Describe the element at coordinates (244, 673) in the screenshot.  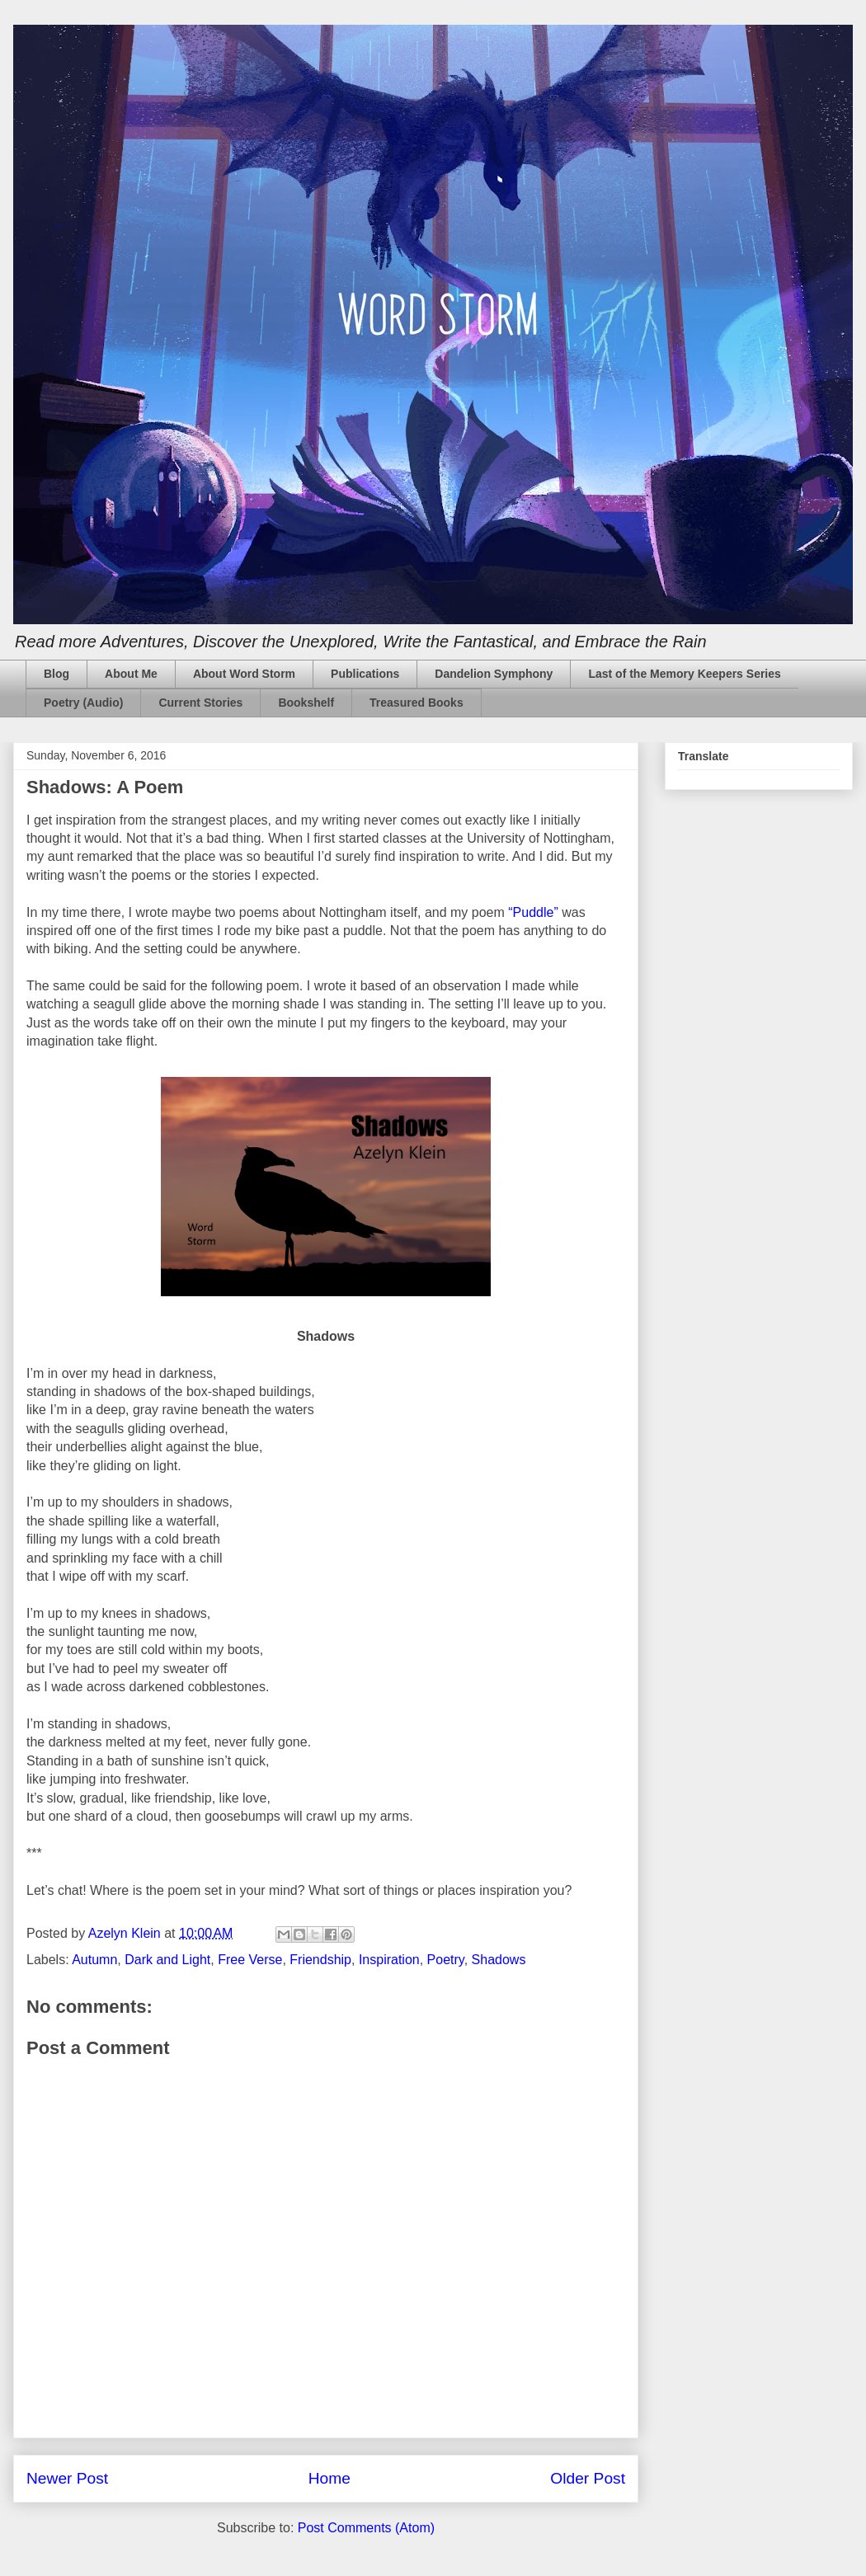
I see `About Word Storm` at that location.